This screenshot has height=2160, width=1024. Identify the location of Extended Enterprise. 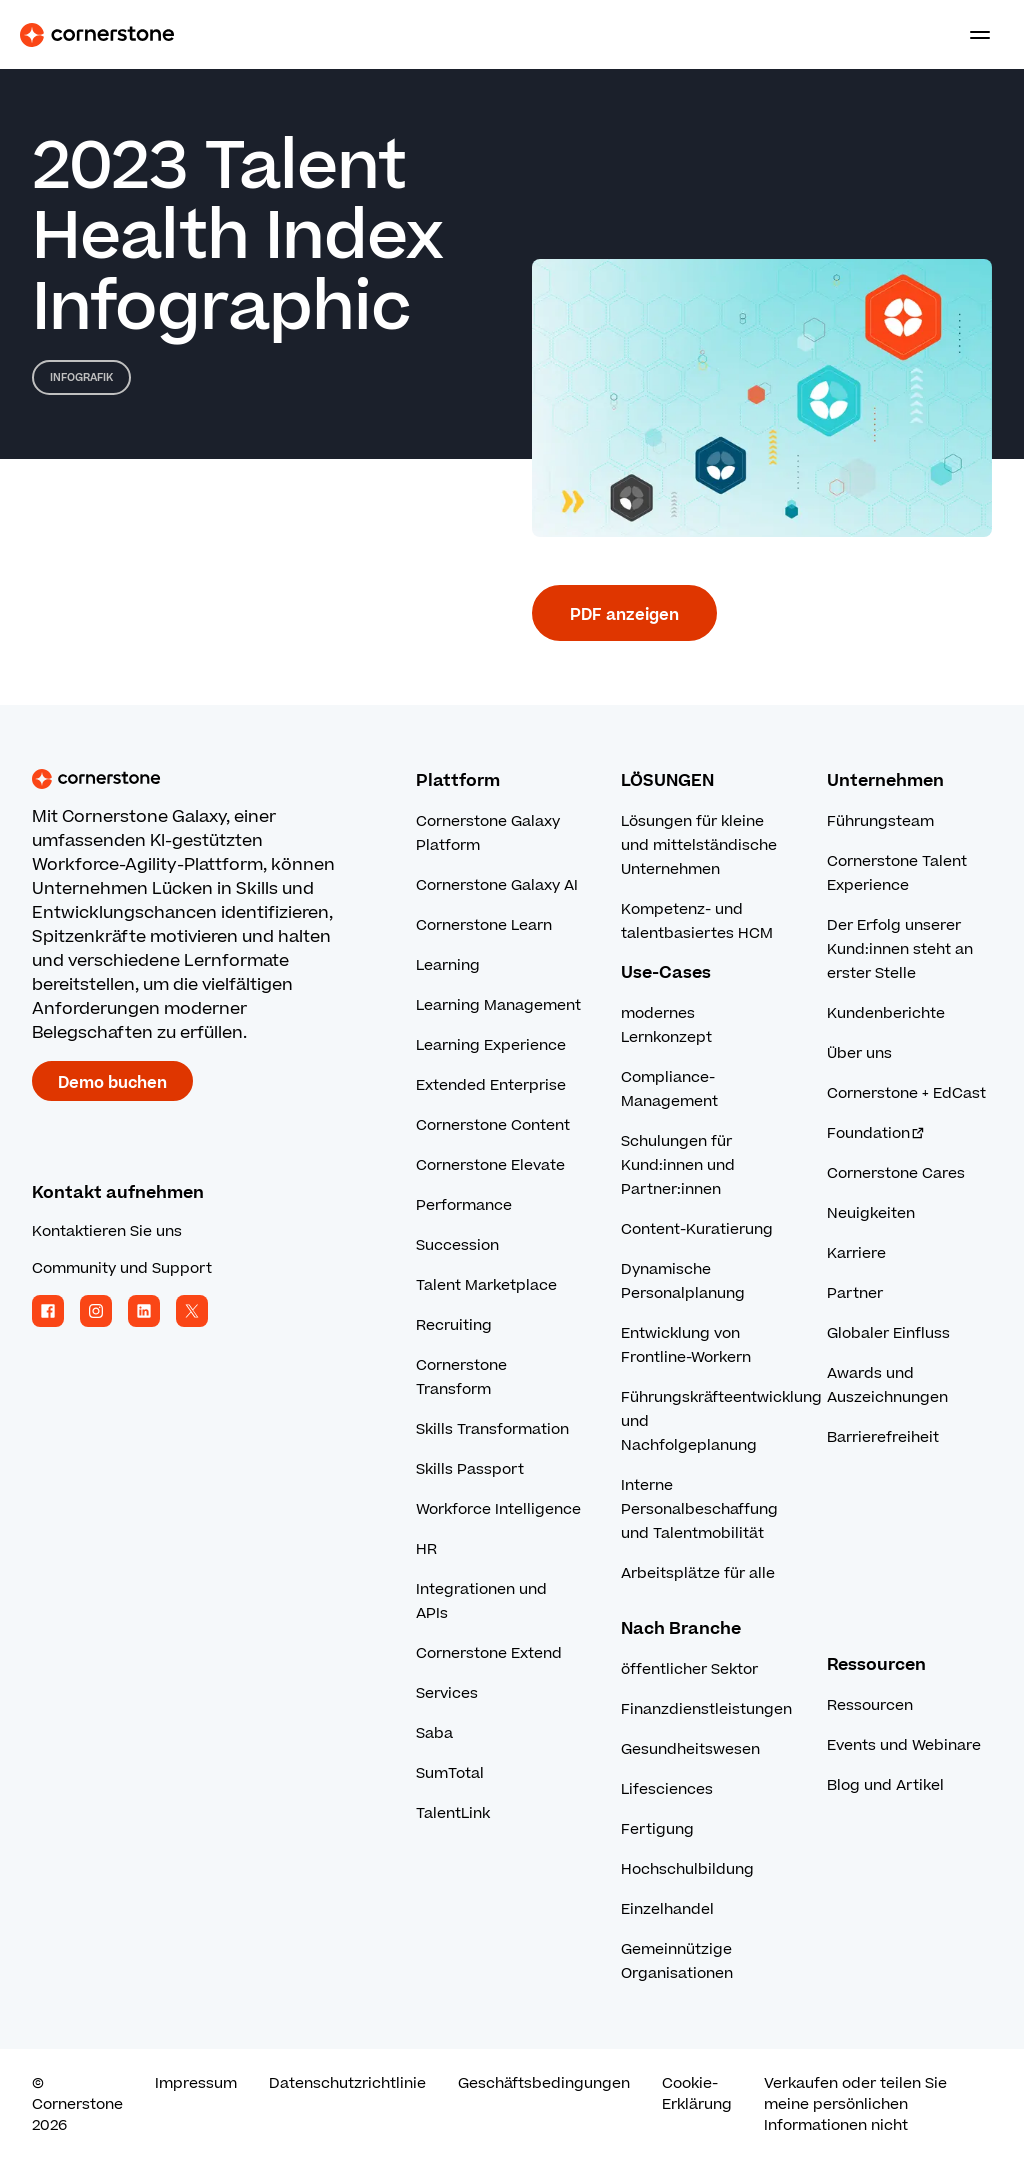
(491, 1085).